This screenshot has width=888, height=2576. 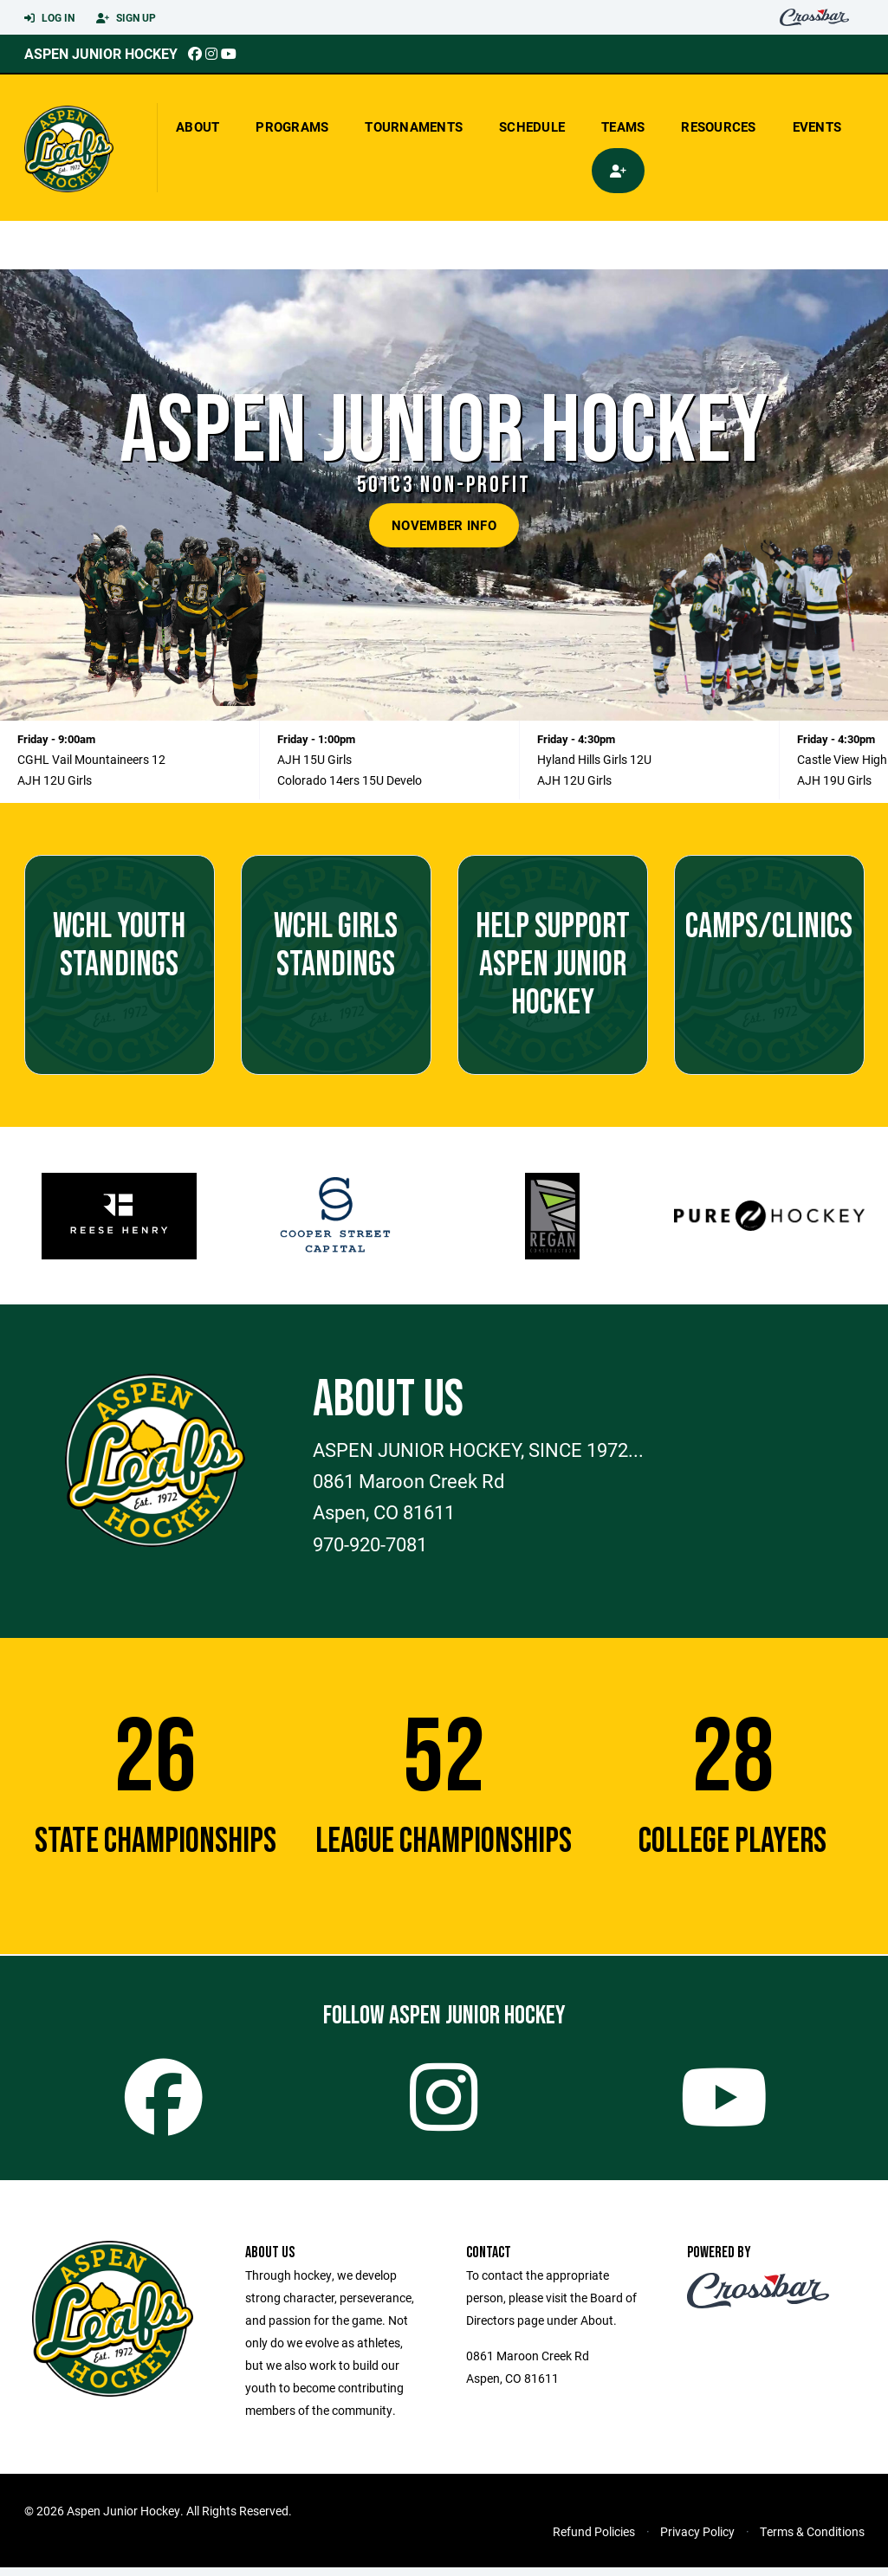 I want to click on Log In, so click(x=49, y=18).